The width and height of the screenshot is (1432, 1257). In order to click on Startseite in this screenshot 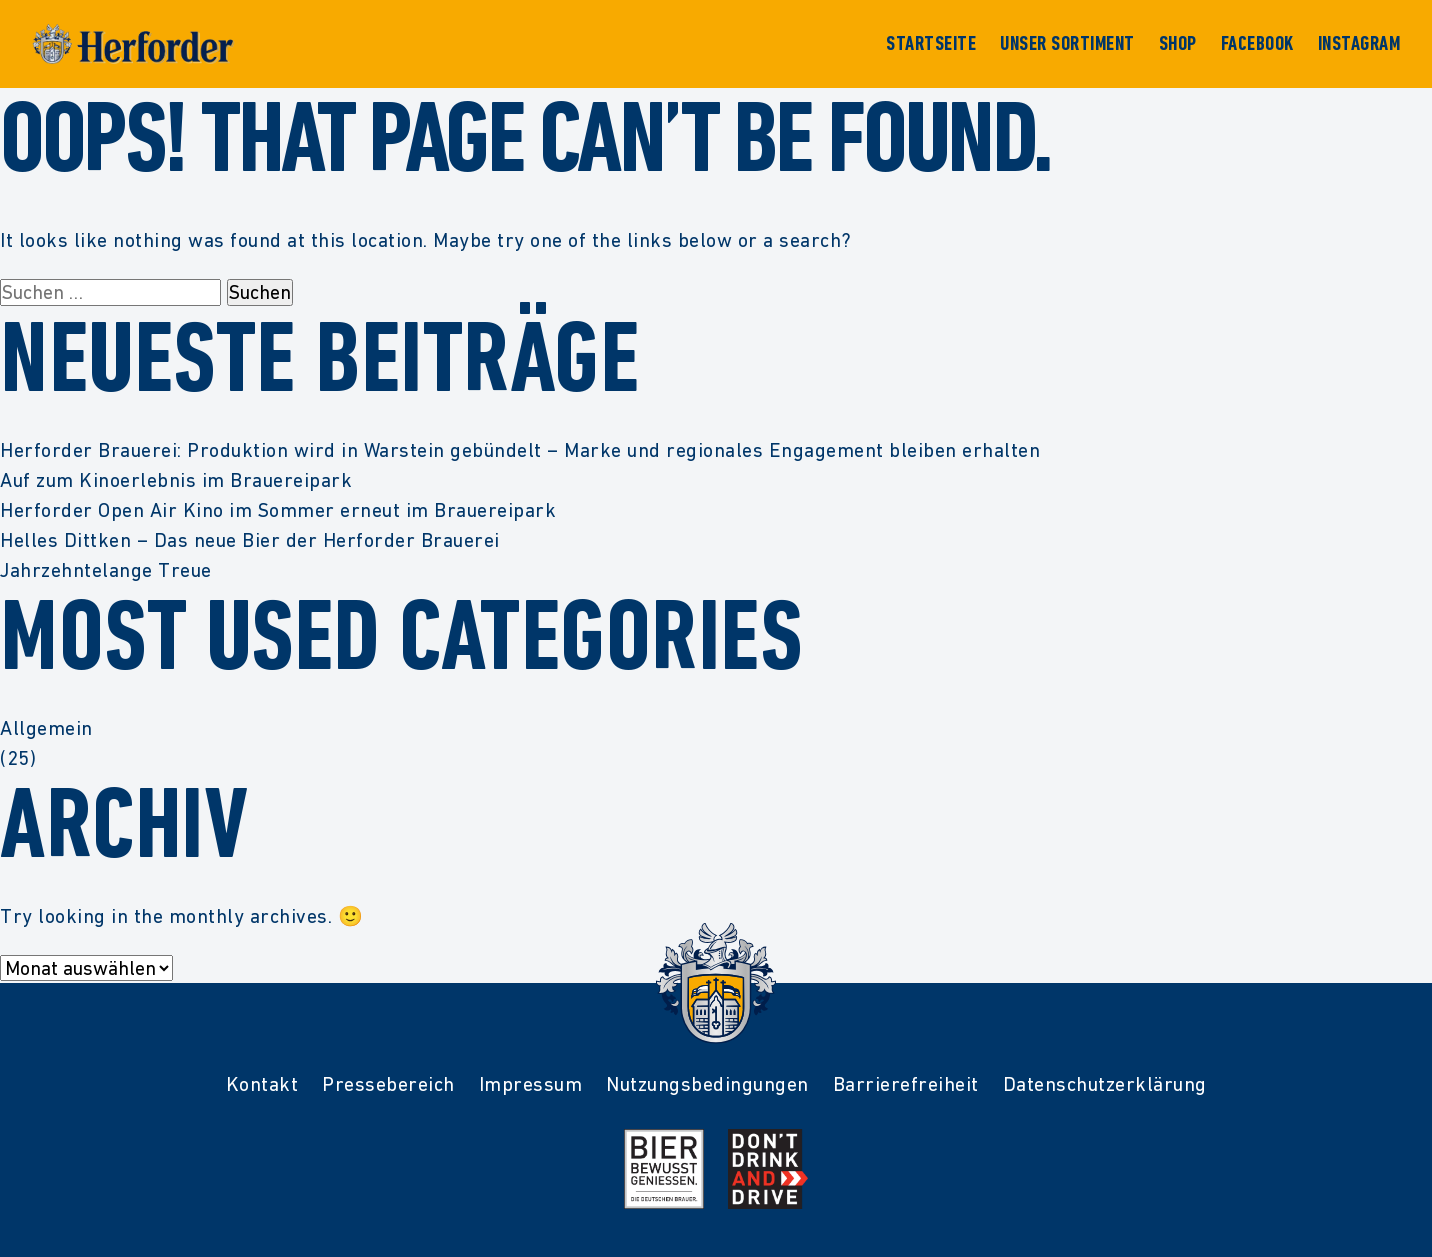, I will do `click(931, 44)`.